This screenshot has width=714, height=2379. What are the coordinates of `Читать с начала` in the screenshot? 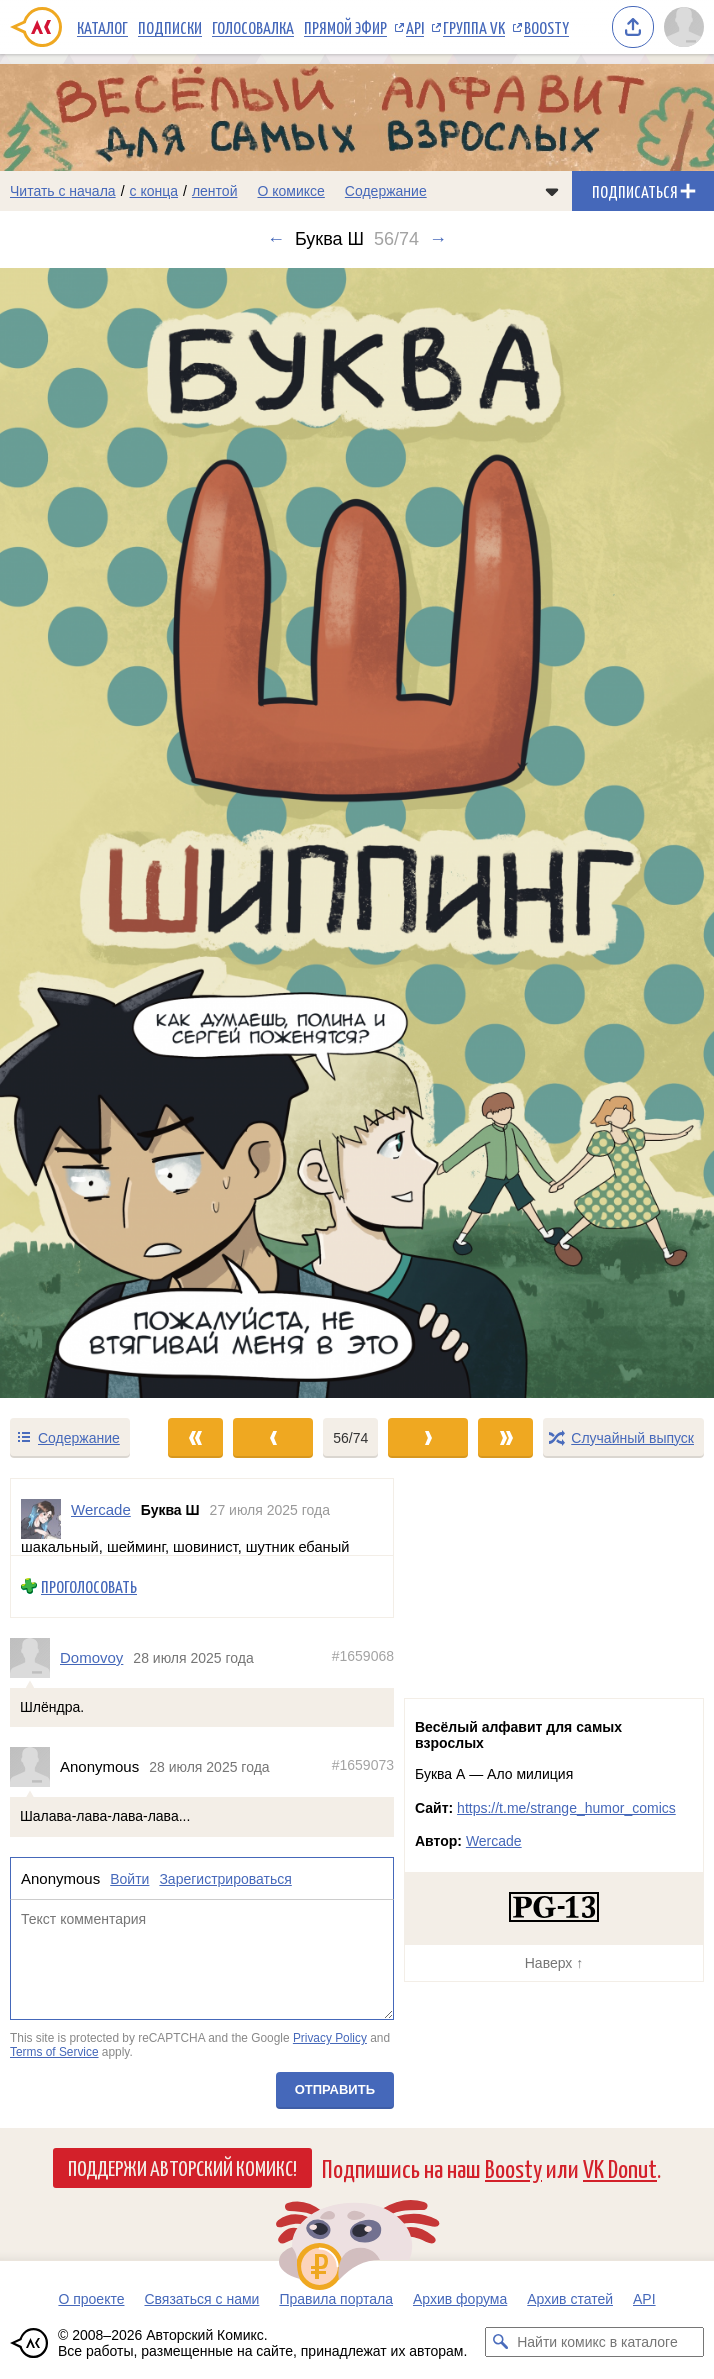 It's located at (63, 191).